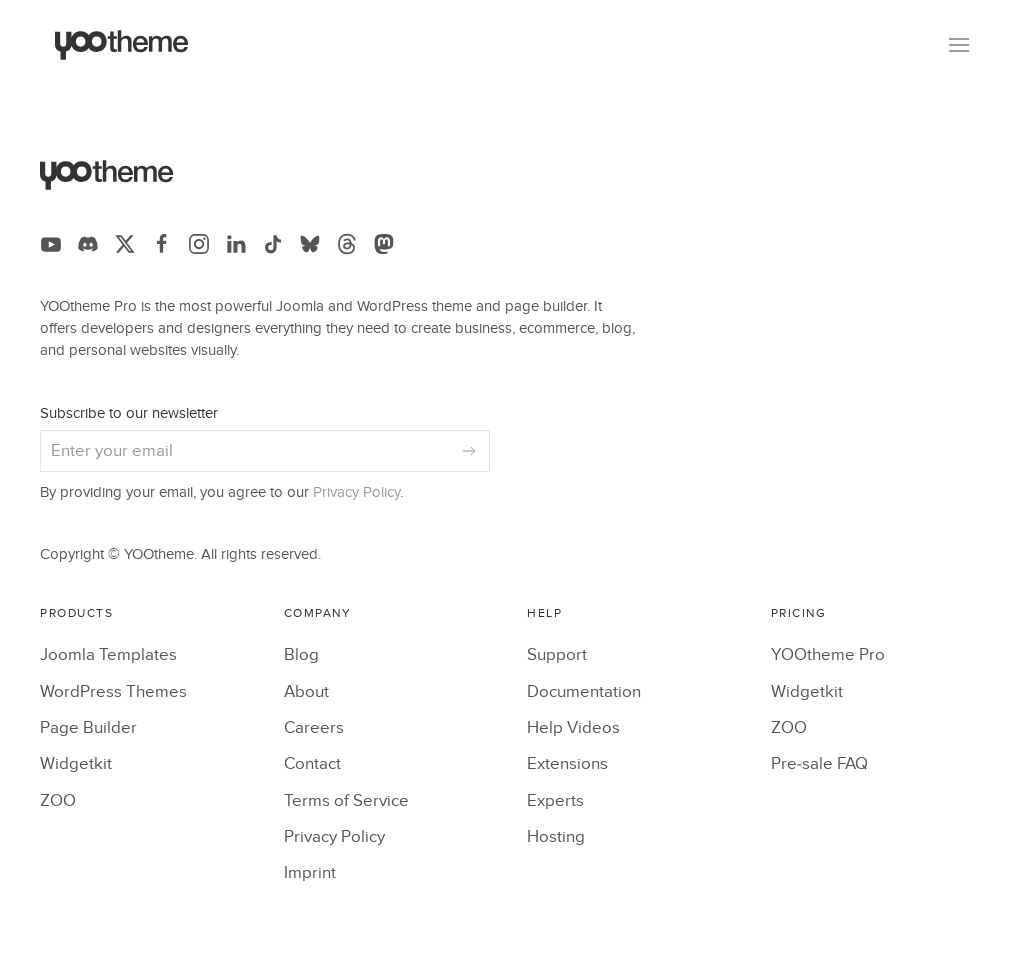 The image size is (1024, 957). Describe the element at coordinates (828, 655) in the screenshot. I see `YOOtheme Pro` at that location.